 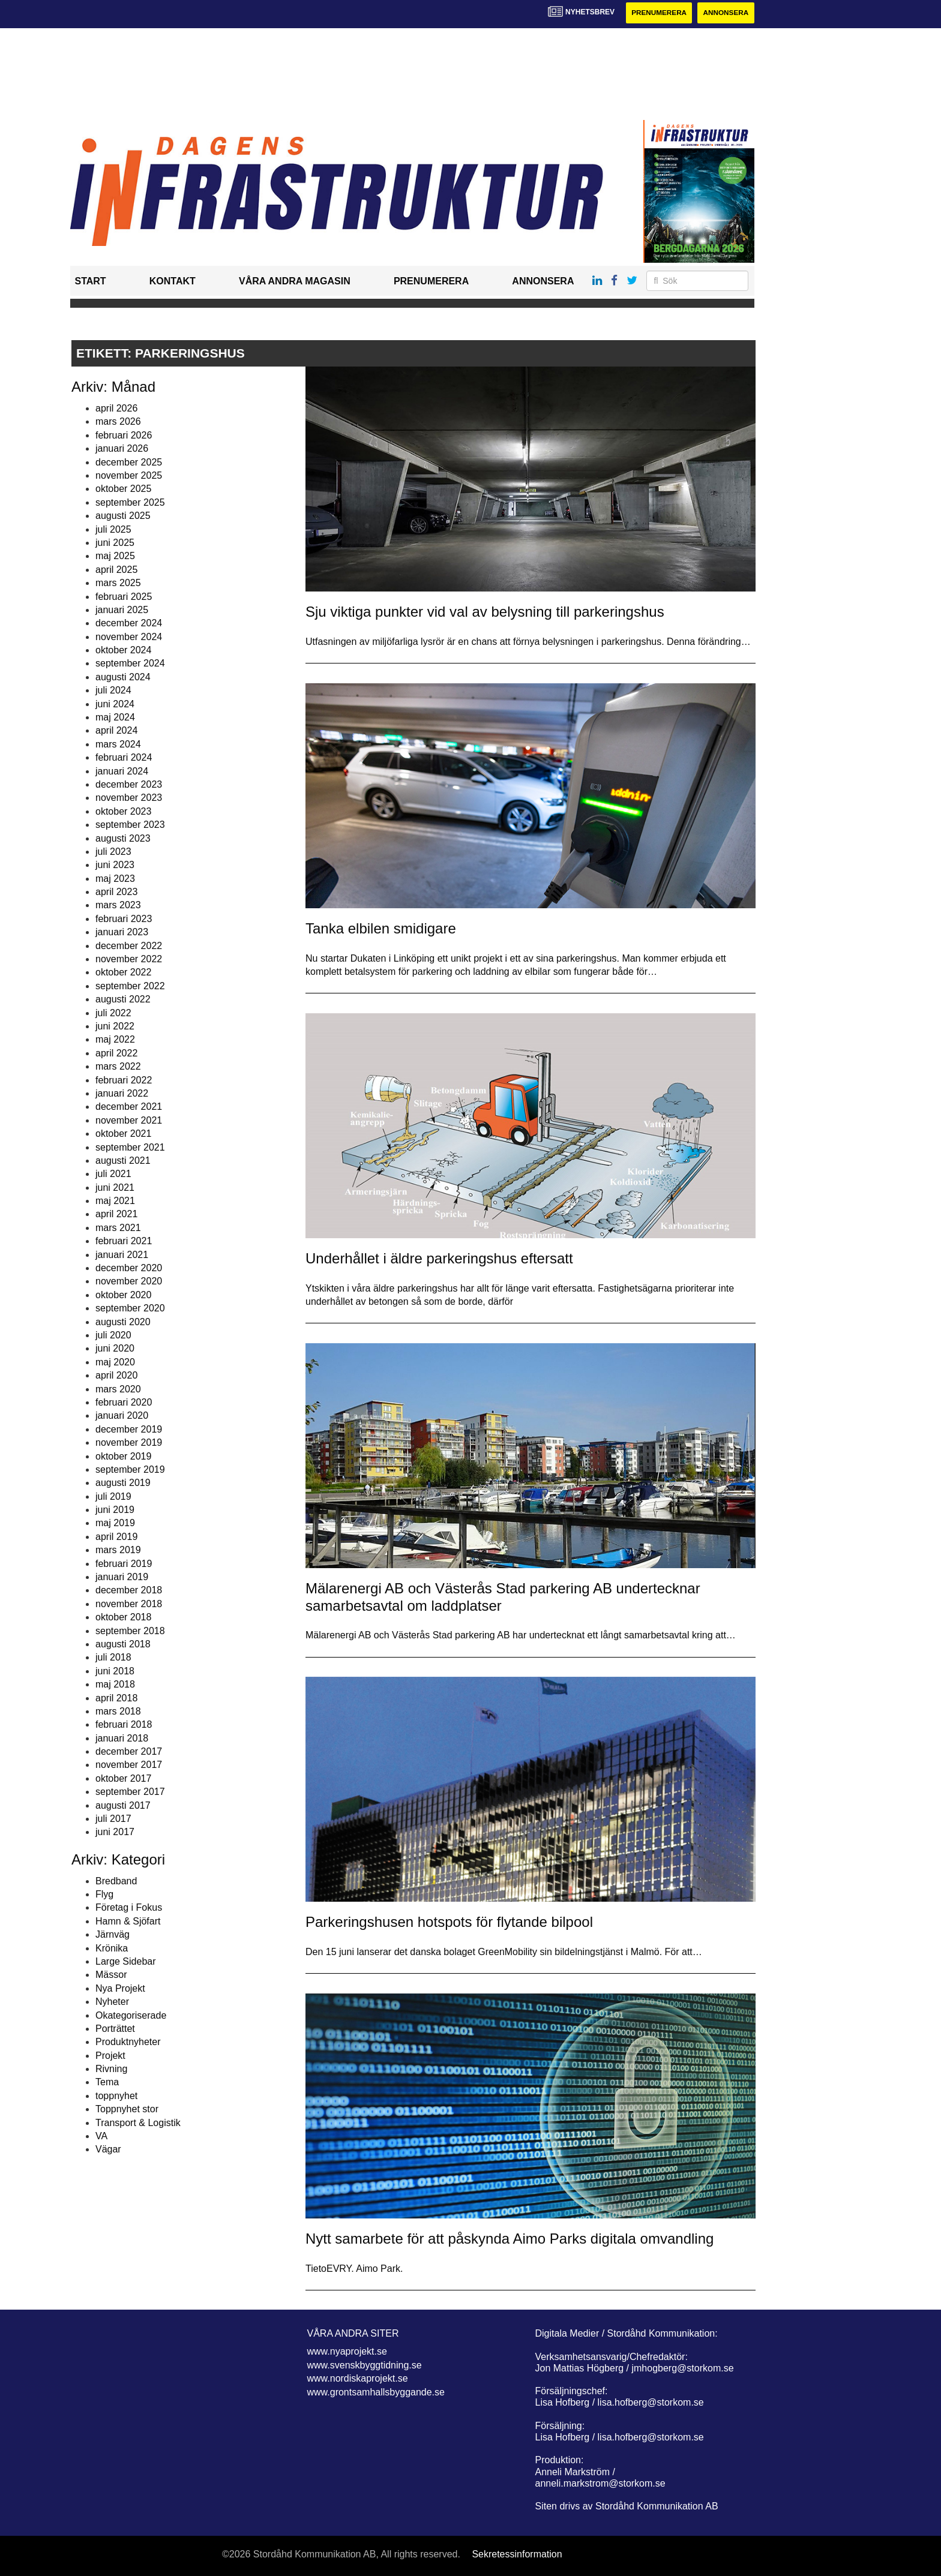 I want to click on Porträttet, so click(x=115, y=2028).